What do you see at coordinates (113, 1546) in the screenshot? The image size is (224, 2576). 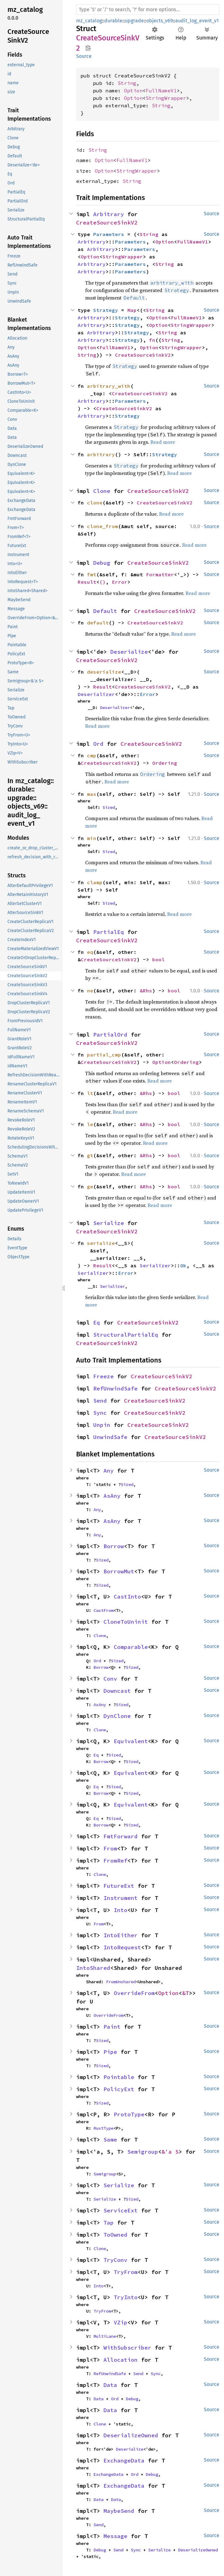 I see `Borrow` at bounding box center [113, 1546].